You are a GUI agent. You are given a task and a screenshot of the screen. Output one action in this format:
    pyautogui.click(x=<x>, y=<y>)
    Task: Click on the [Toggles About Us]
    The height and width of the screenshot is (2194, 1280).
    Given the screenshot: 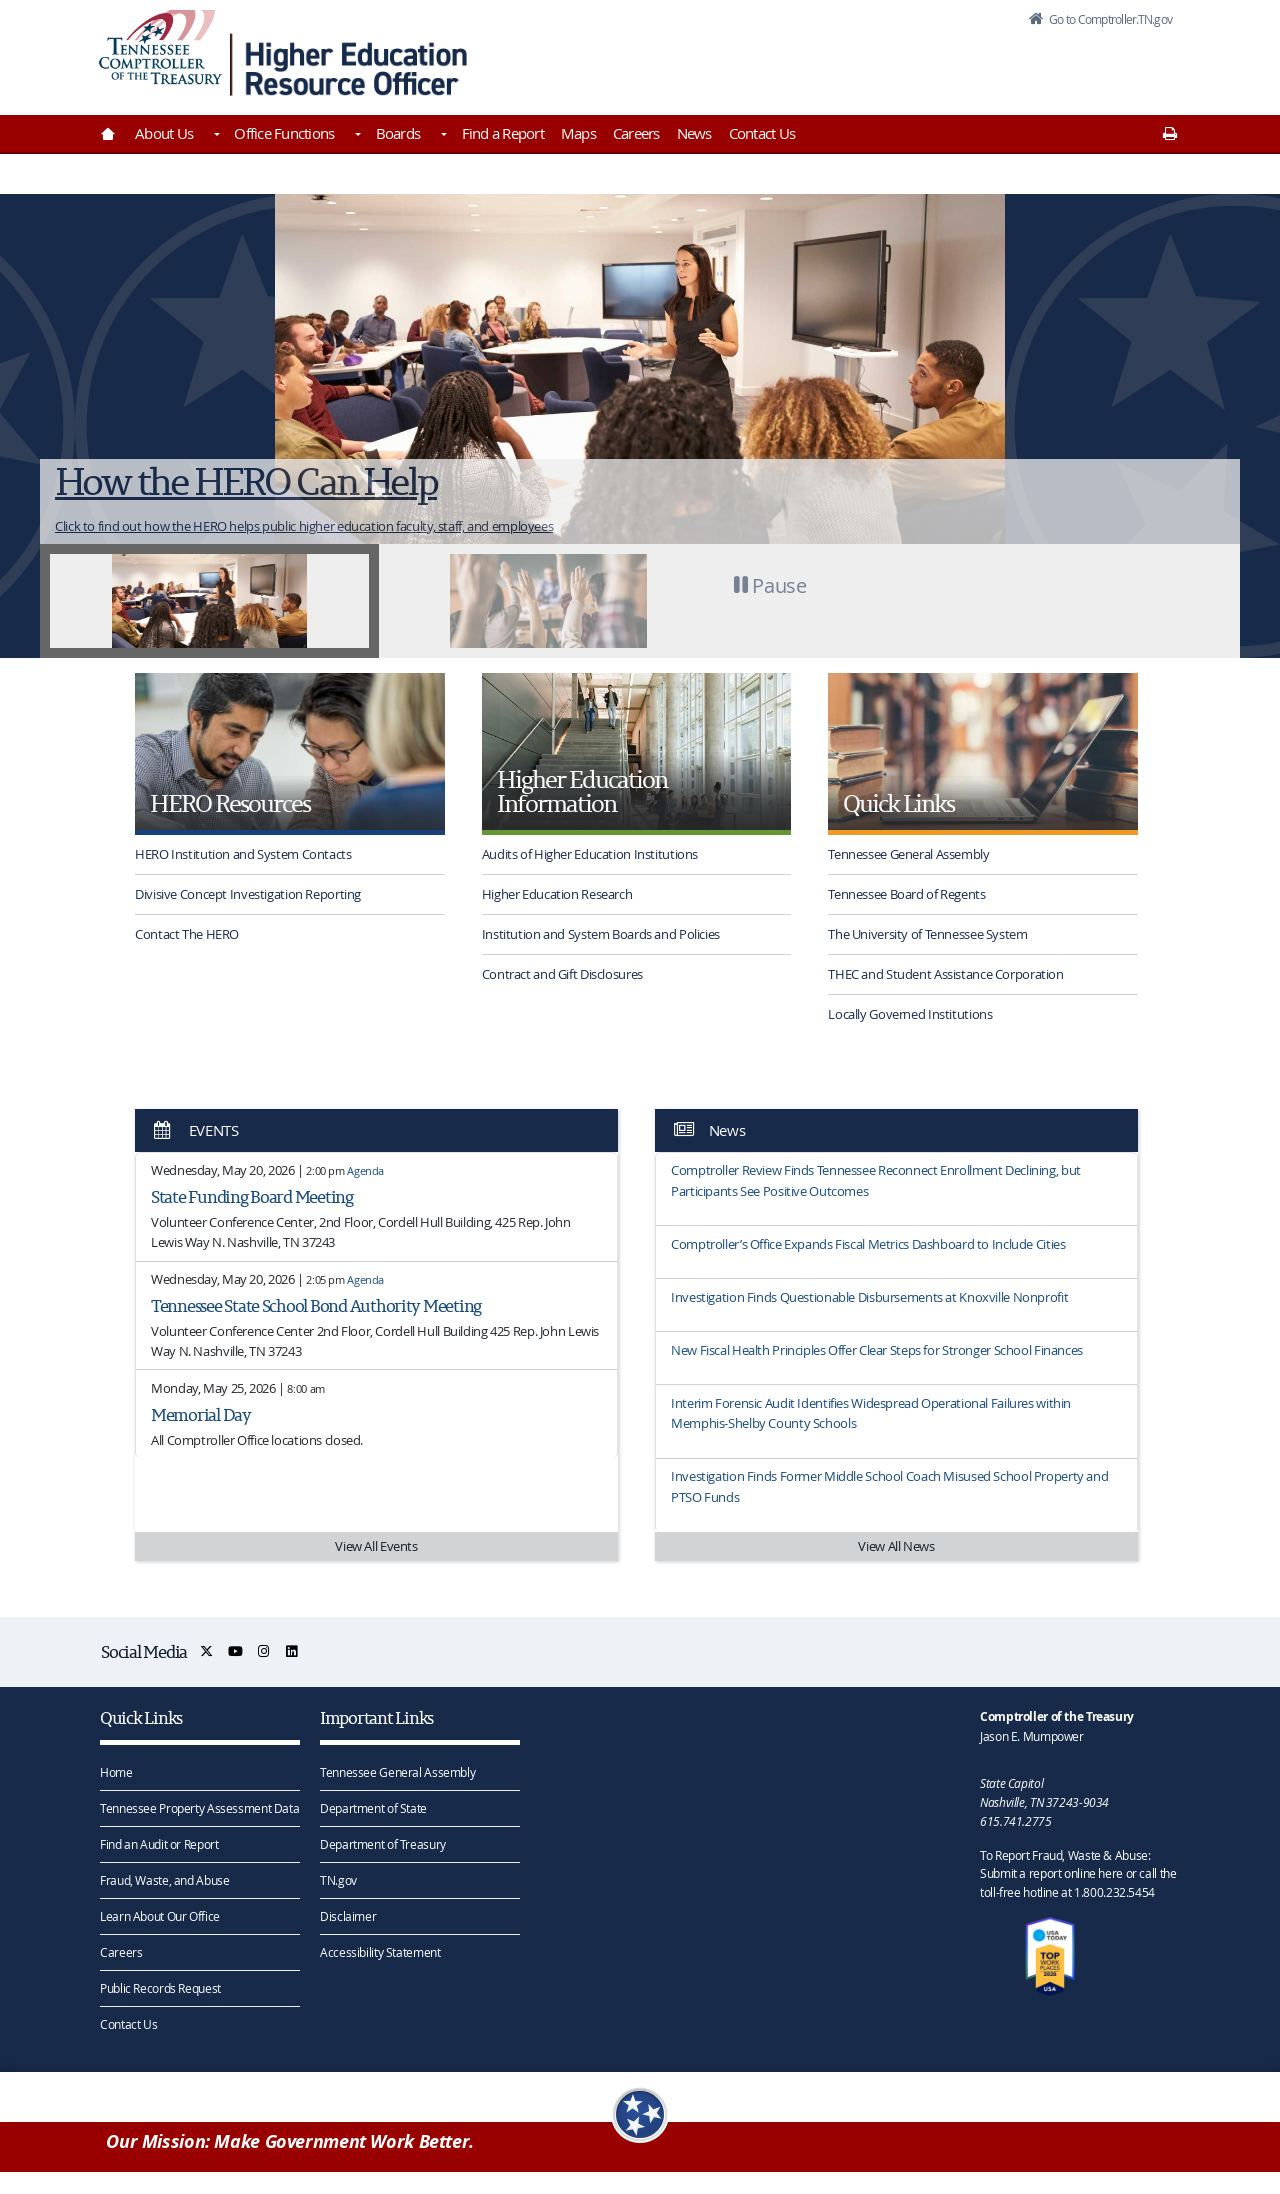 What is the action you would take?
    pyautogui.click(x=215, y=136)
    